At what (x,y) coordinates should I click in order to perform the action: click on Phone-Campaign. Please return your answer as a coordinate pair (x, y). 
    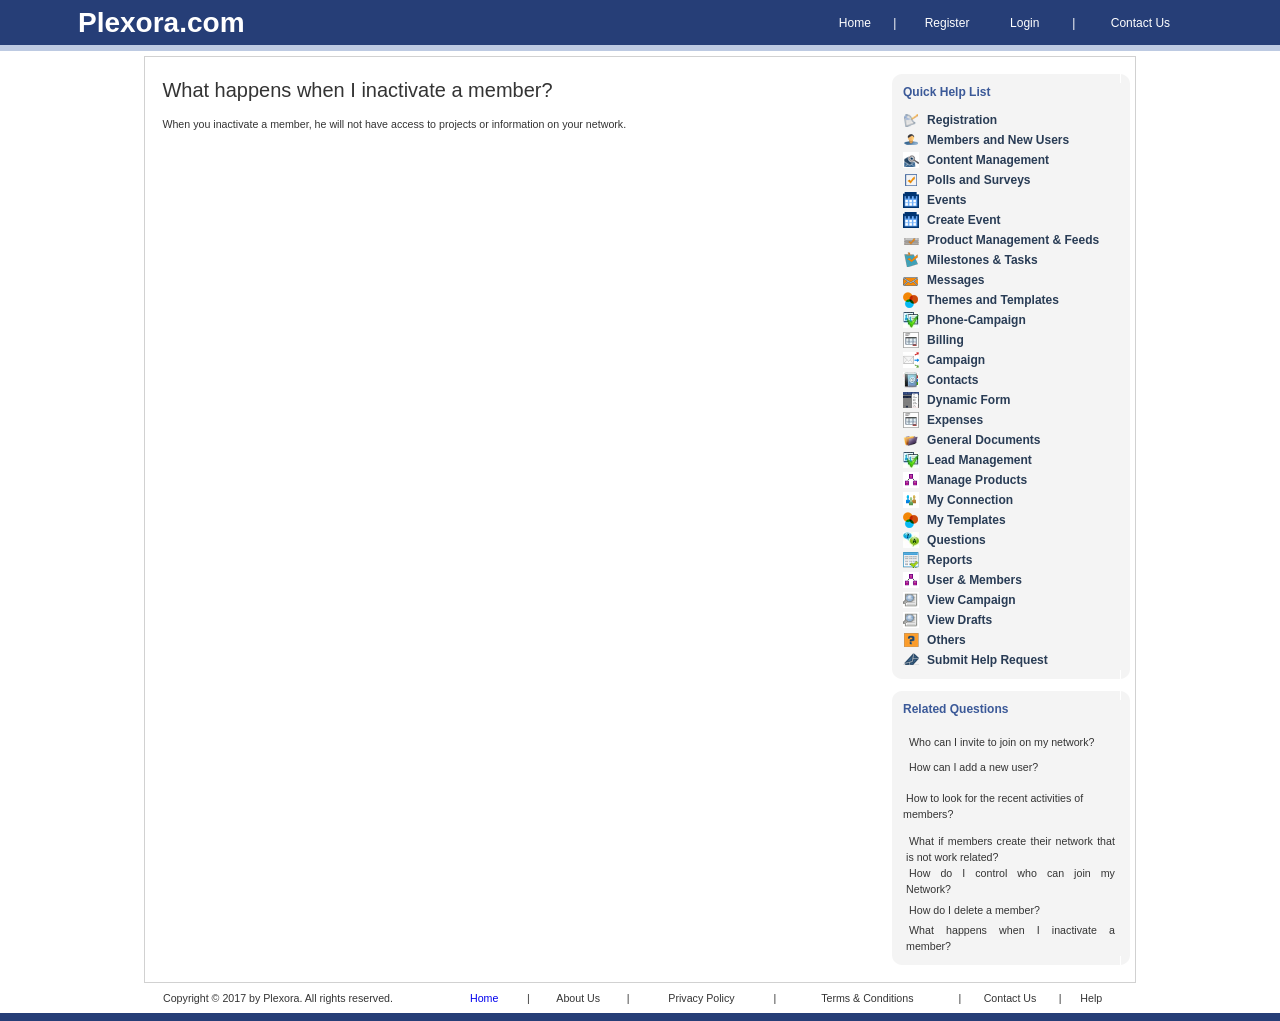
    Looking at the image, I should click on (976, 320).